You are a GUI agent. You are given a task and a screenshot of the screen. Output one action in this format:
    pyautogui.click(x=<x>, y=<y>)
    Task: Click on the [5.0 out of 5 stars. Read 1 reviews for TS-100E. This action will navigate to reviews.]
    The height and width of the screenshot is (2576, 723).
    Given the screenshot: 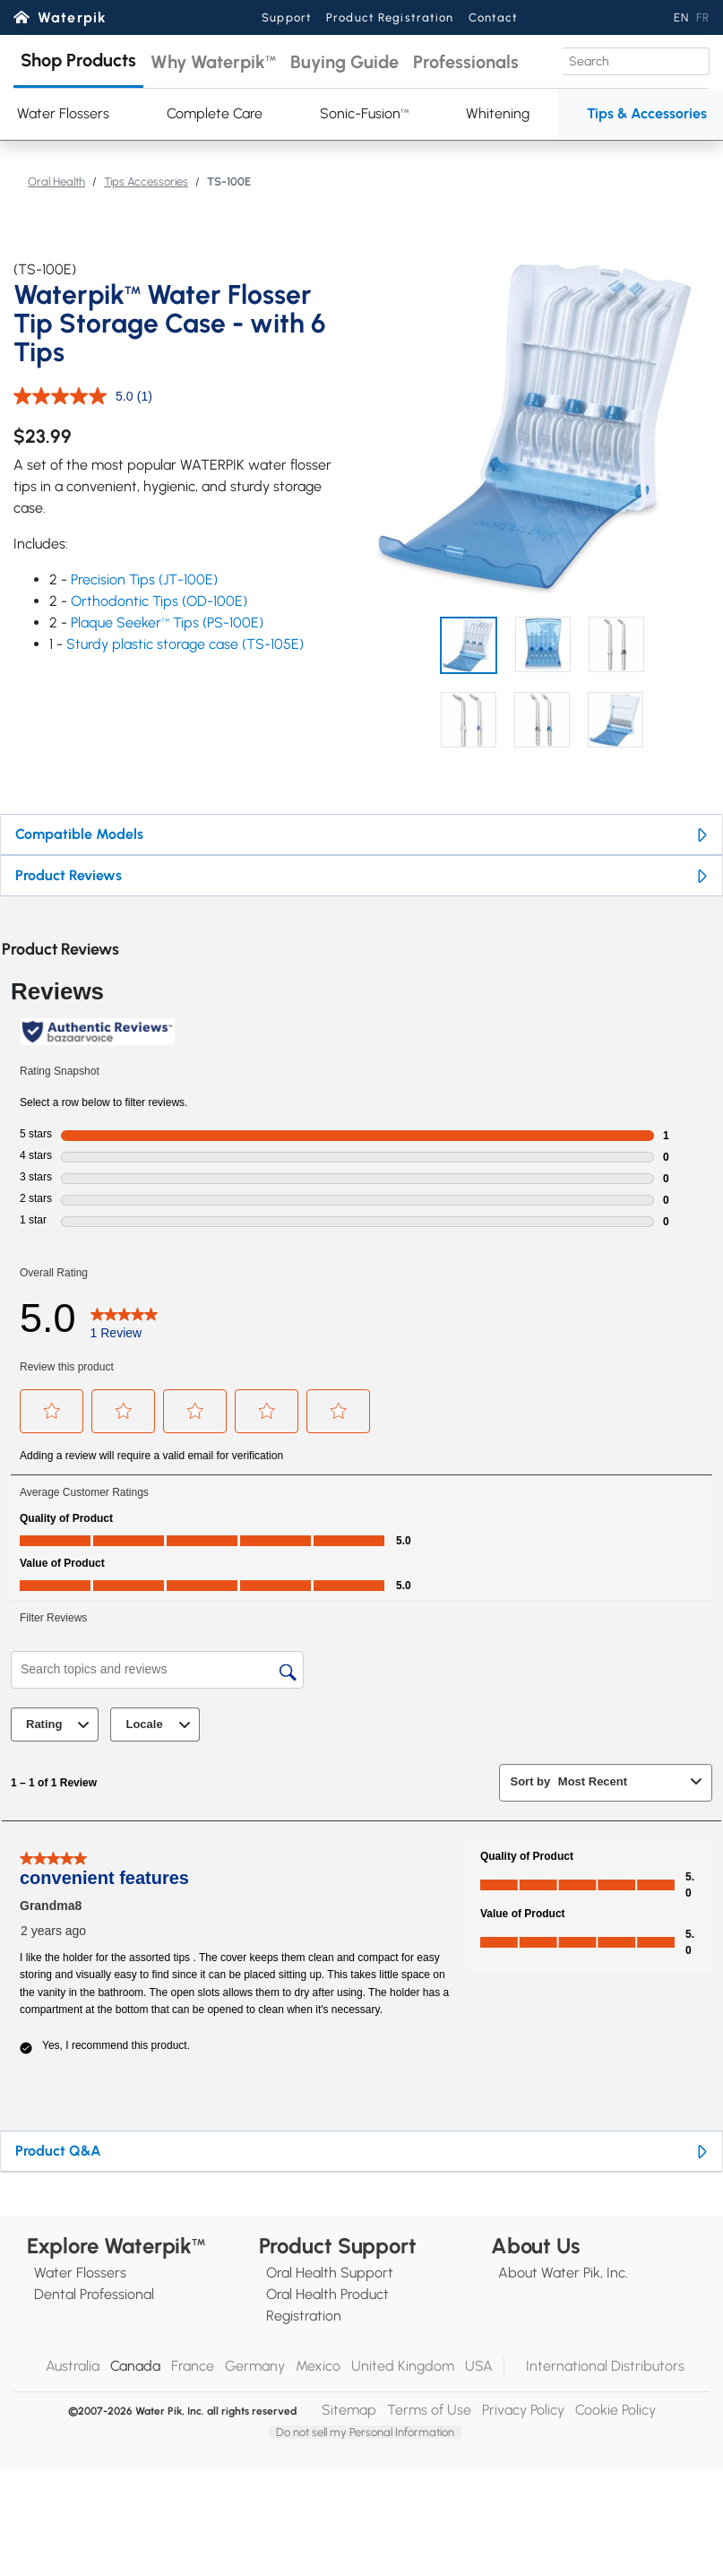 What is the action you would take?
    pyautogui.click(x=124, y=1318)
    